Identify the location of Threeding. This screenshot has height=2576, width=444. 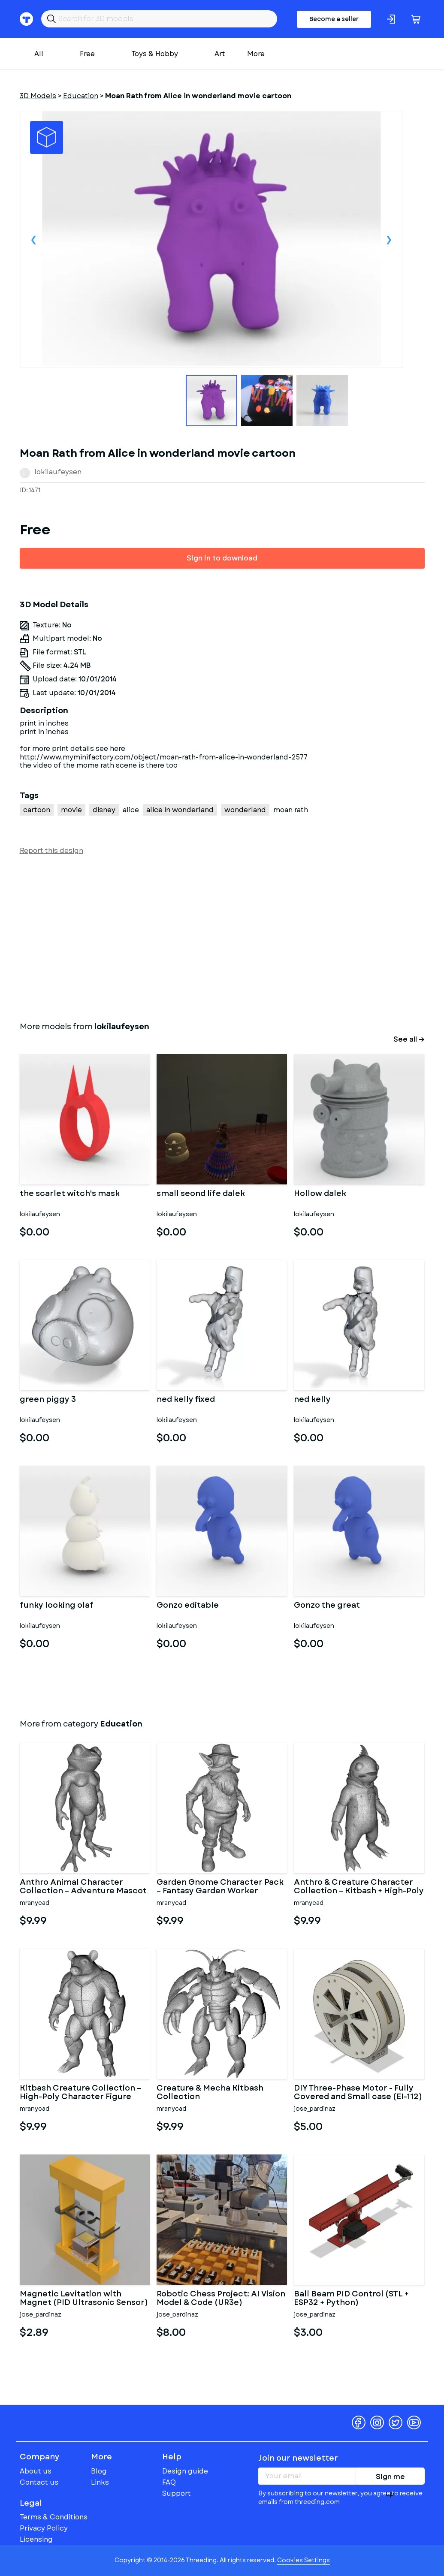
(53, 2422).